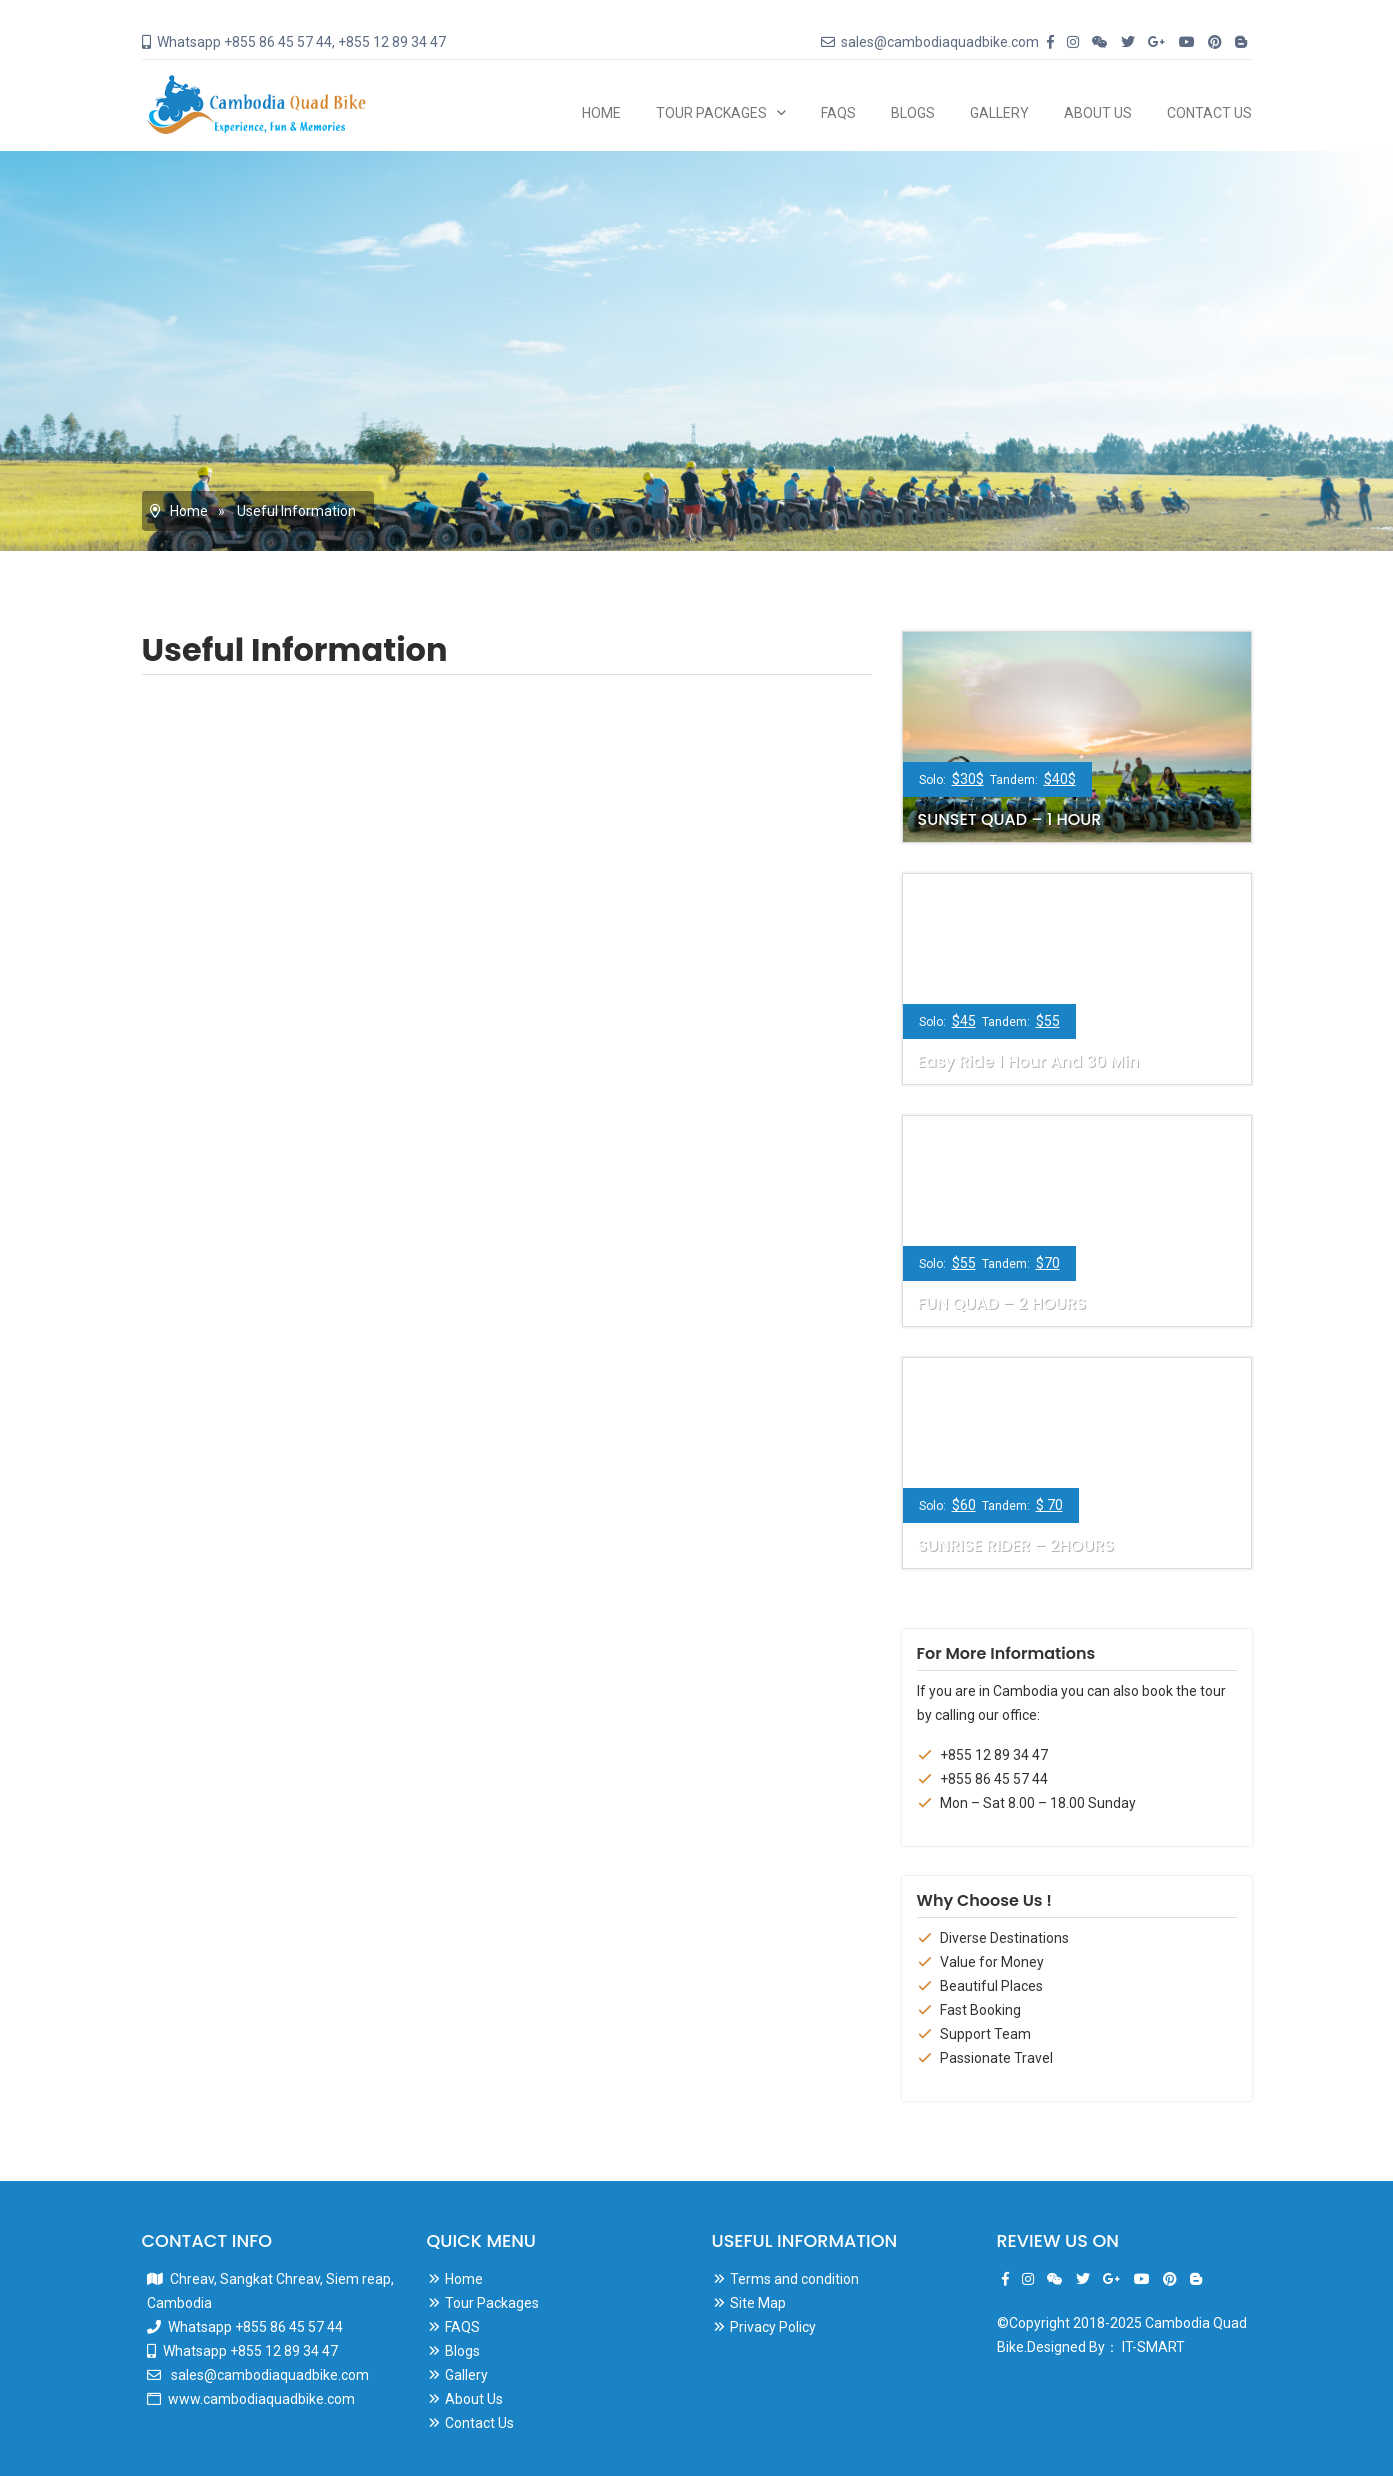 The image size is (1393, 2476). What do you see at coordinates (773, 2327) in the screenshot?
I see `Privacy Policy` at bounding box center [773, 2327].